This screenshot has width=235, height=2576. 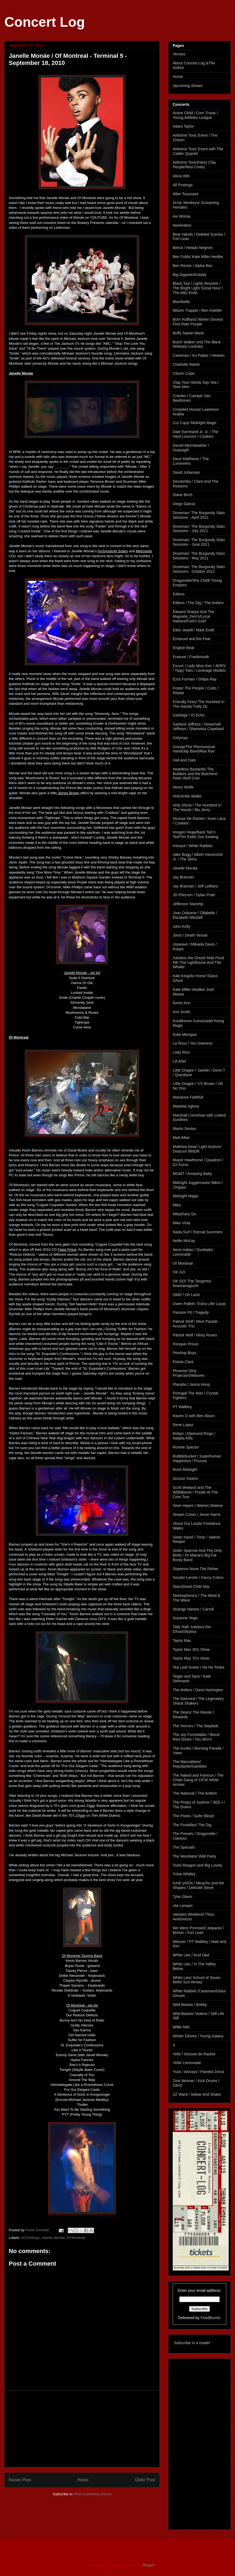 What do you see at coordinates (179, 1272) in the screenshot?
I see `OK GO` at bounding box center [179, 1272].